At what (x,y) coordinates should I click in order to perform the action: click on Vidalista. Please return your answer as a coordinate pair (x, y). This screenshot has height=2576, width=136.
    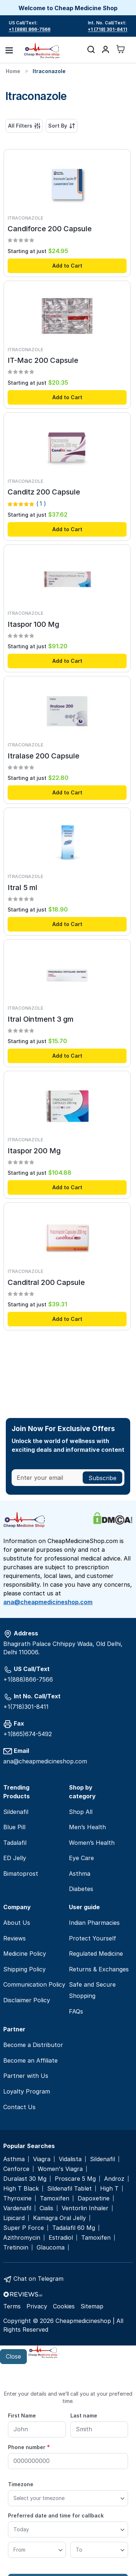
    Looking at the image, I should click on (70, 2159).